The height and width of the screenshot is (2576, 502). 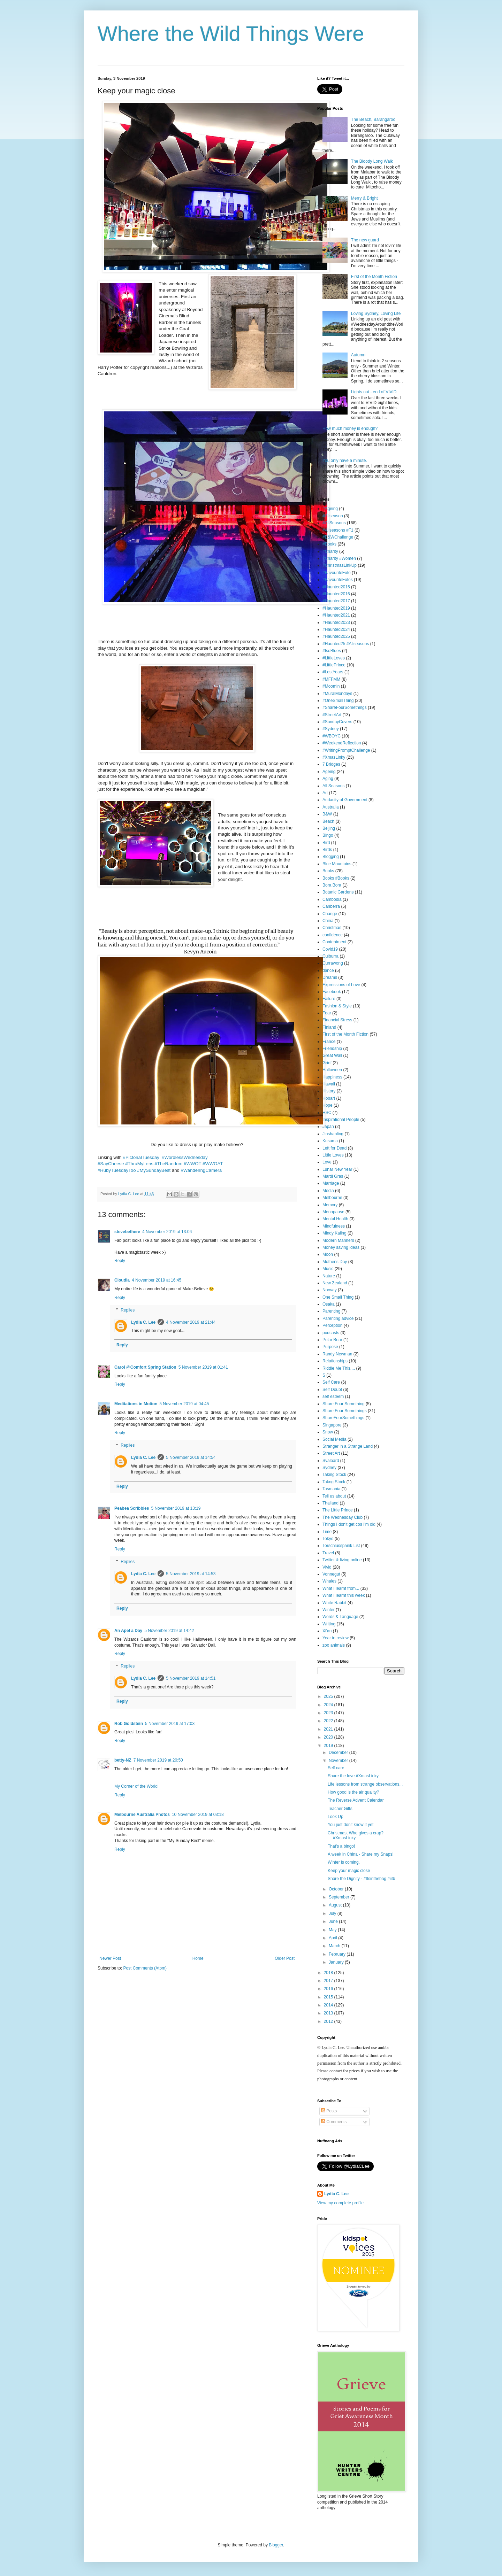 I want to click on Share Four Something, so click(x=343, y=1403).